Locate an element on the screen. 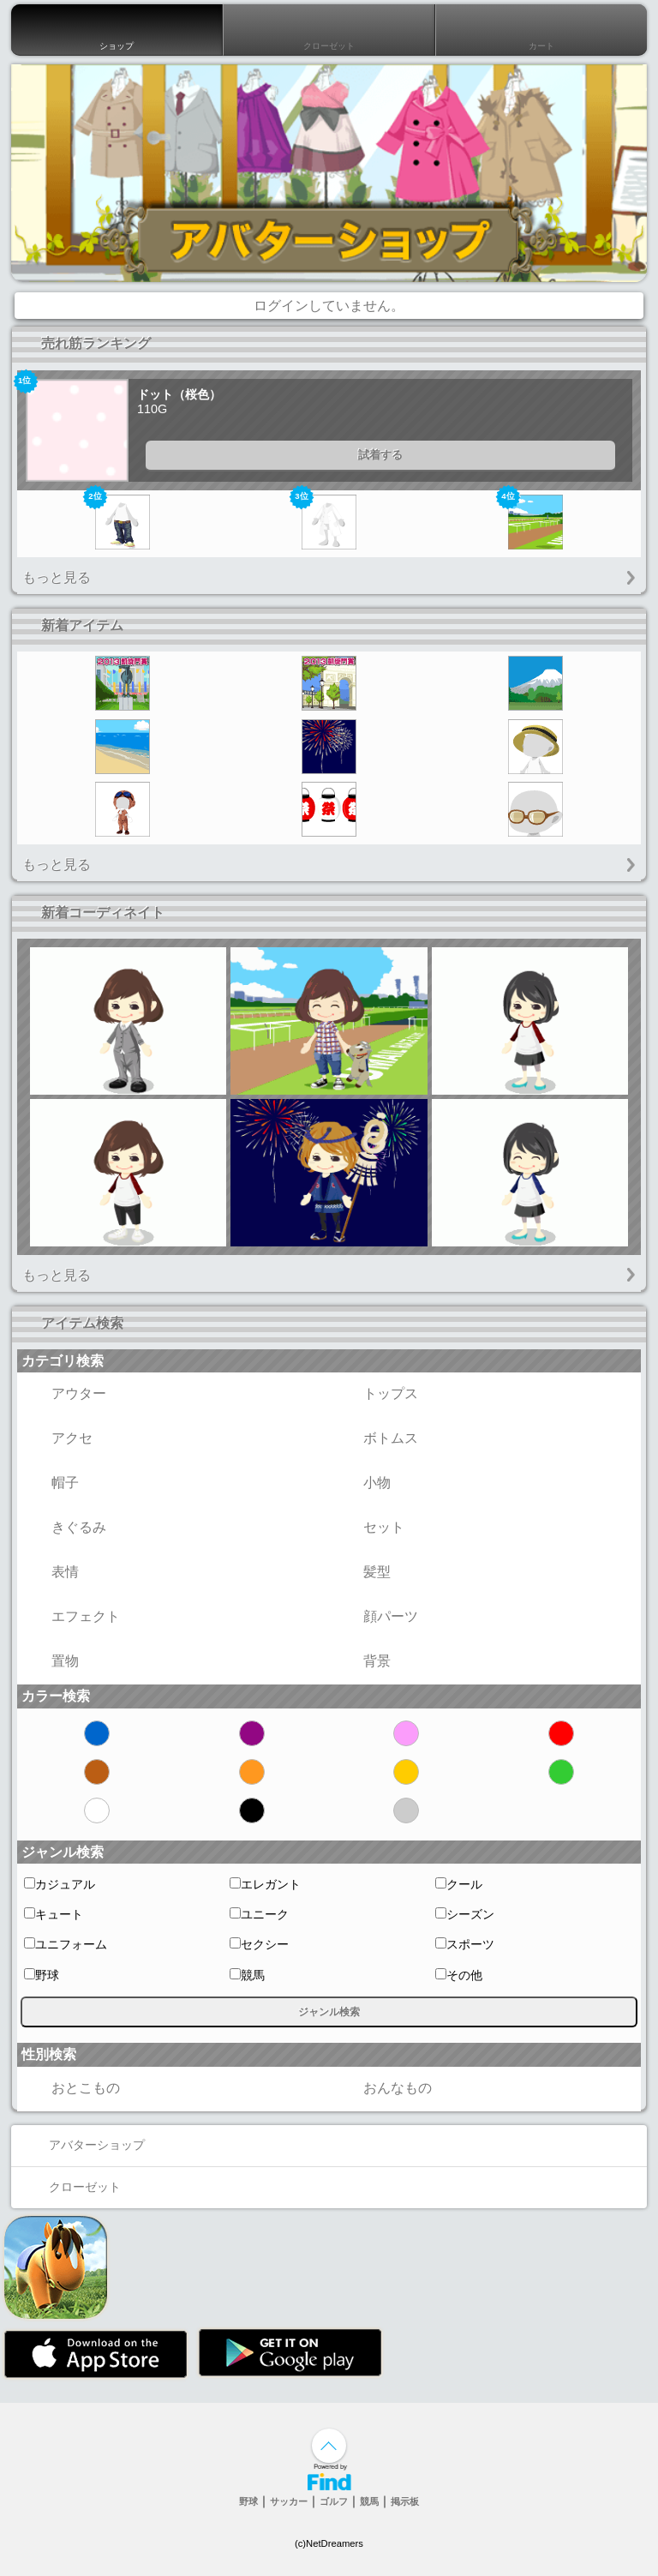  背景 is located at coordinates (362, 1661).